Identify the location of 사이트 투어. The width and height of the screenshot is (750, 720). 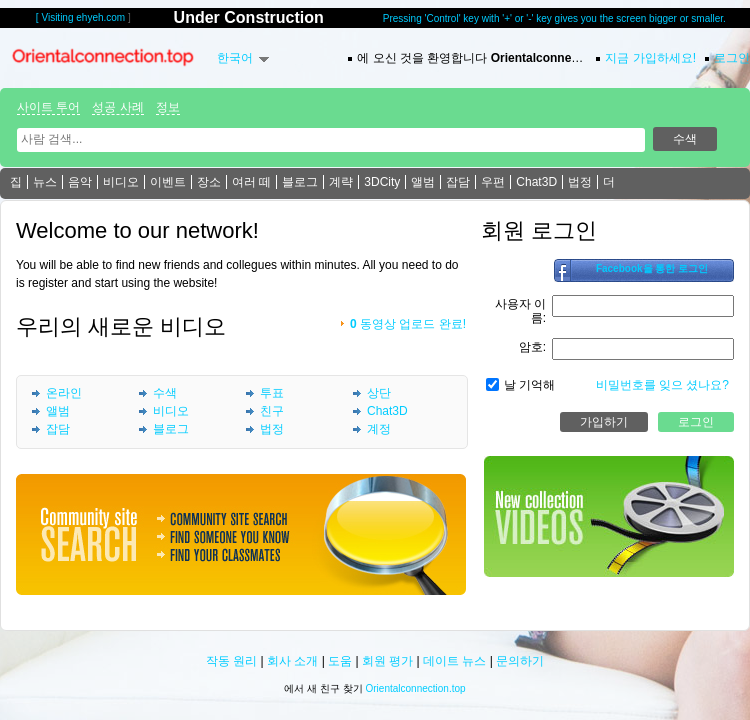
(48, 107).